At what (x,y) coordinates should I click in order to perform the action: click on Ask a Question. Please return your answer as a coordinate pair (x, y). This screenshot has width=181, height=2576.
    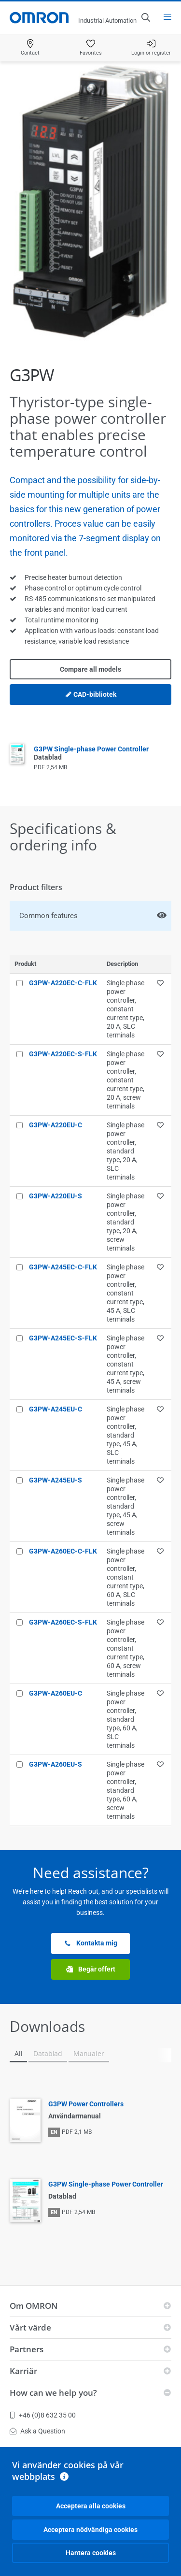
    Looking at the image, I should click on (37, 2431).